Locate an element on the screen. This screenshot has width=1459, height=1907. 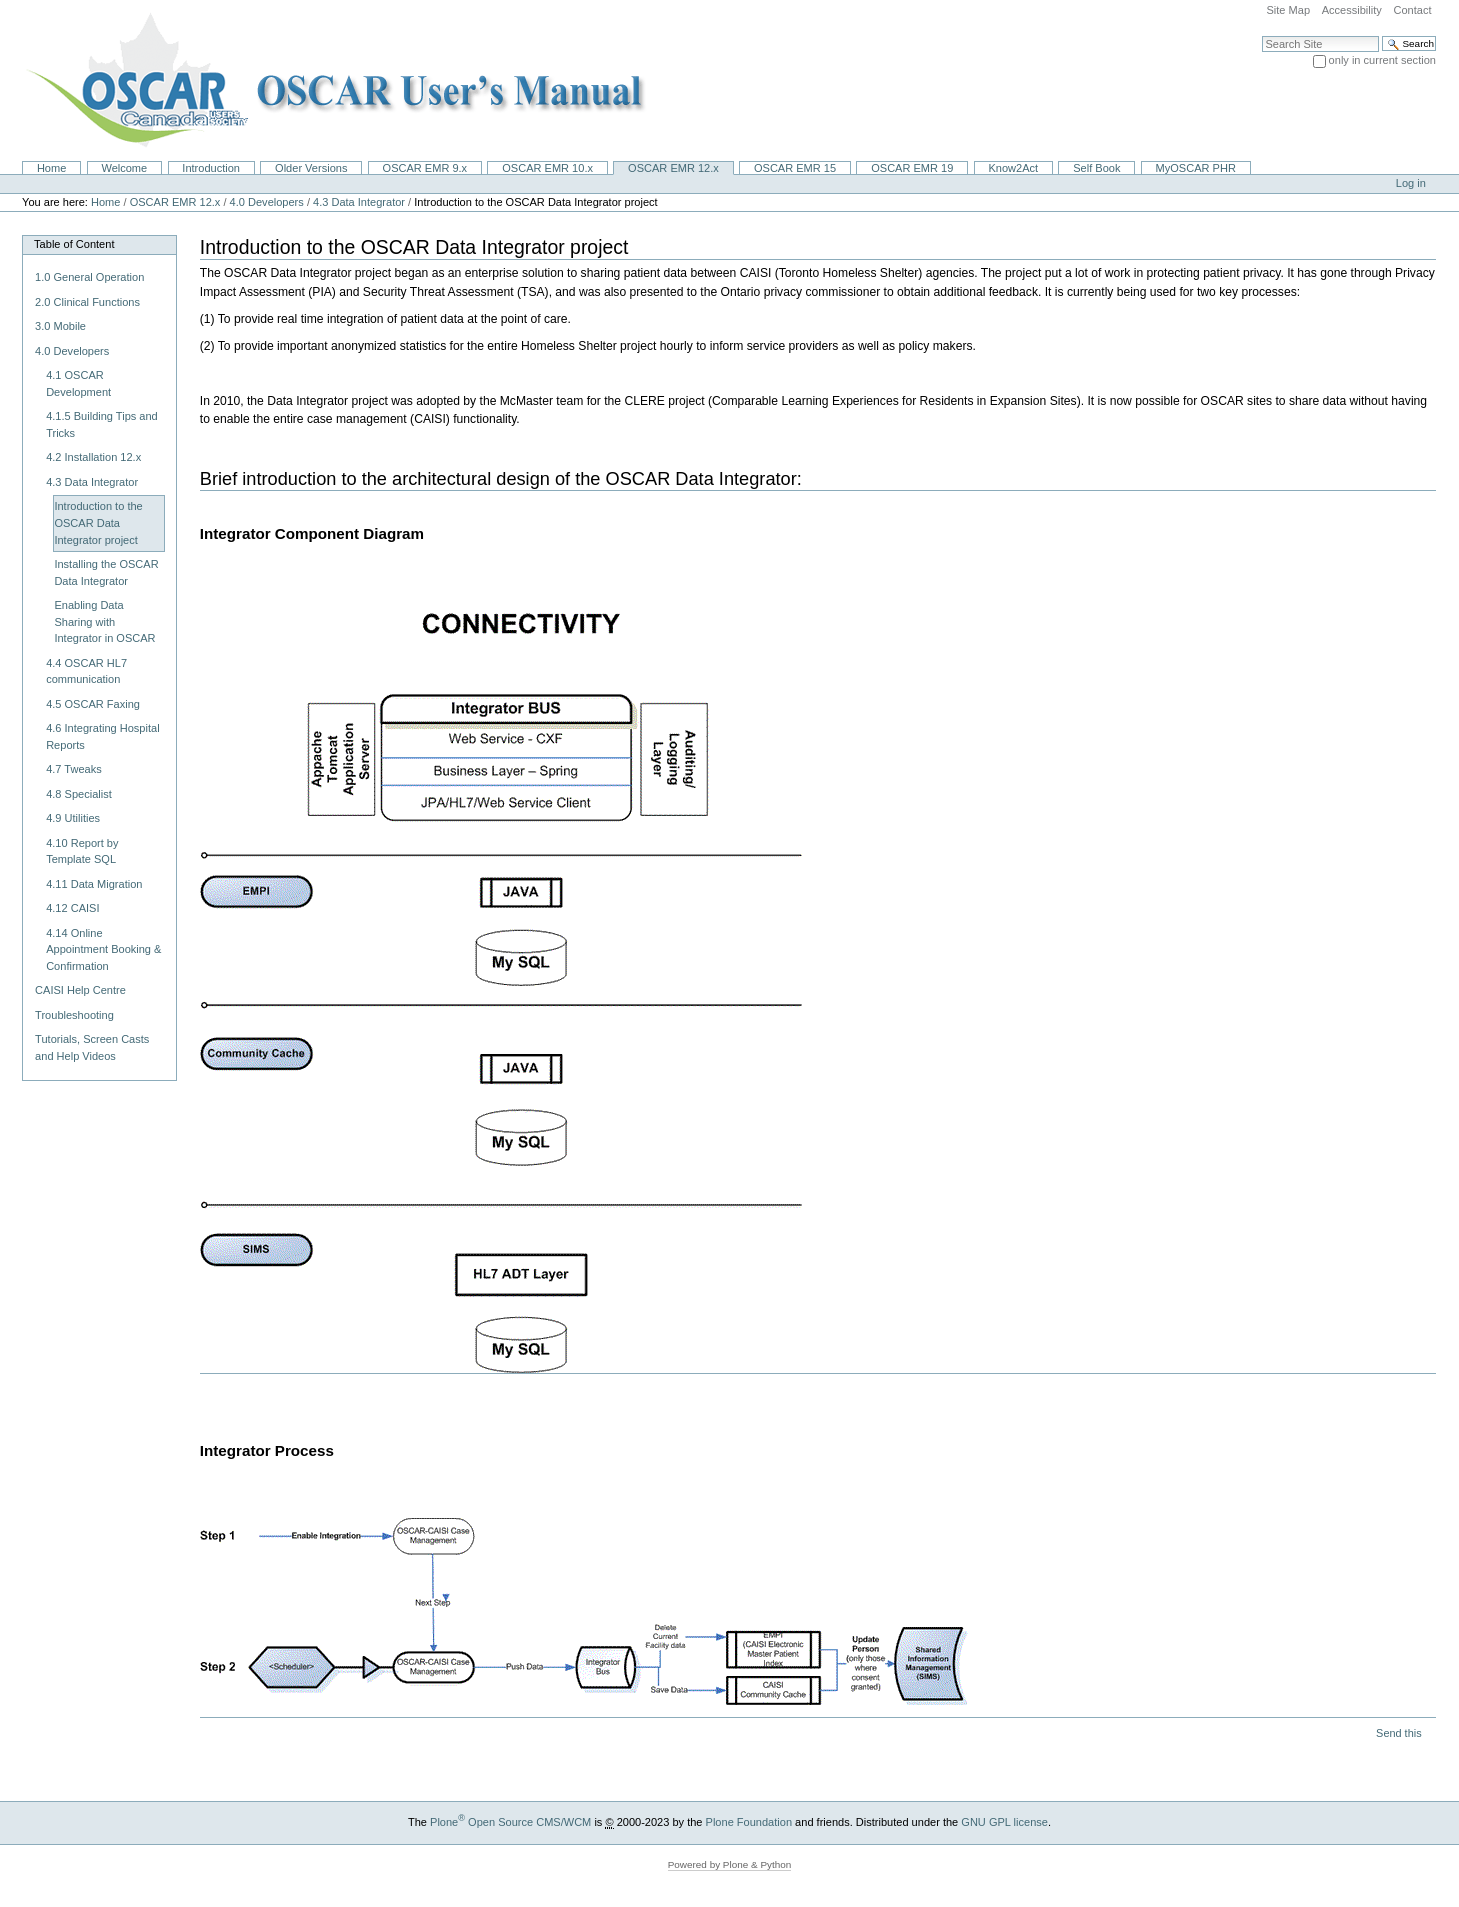
Plone Foundation is located at coordinates (749, 1822).